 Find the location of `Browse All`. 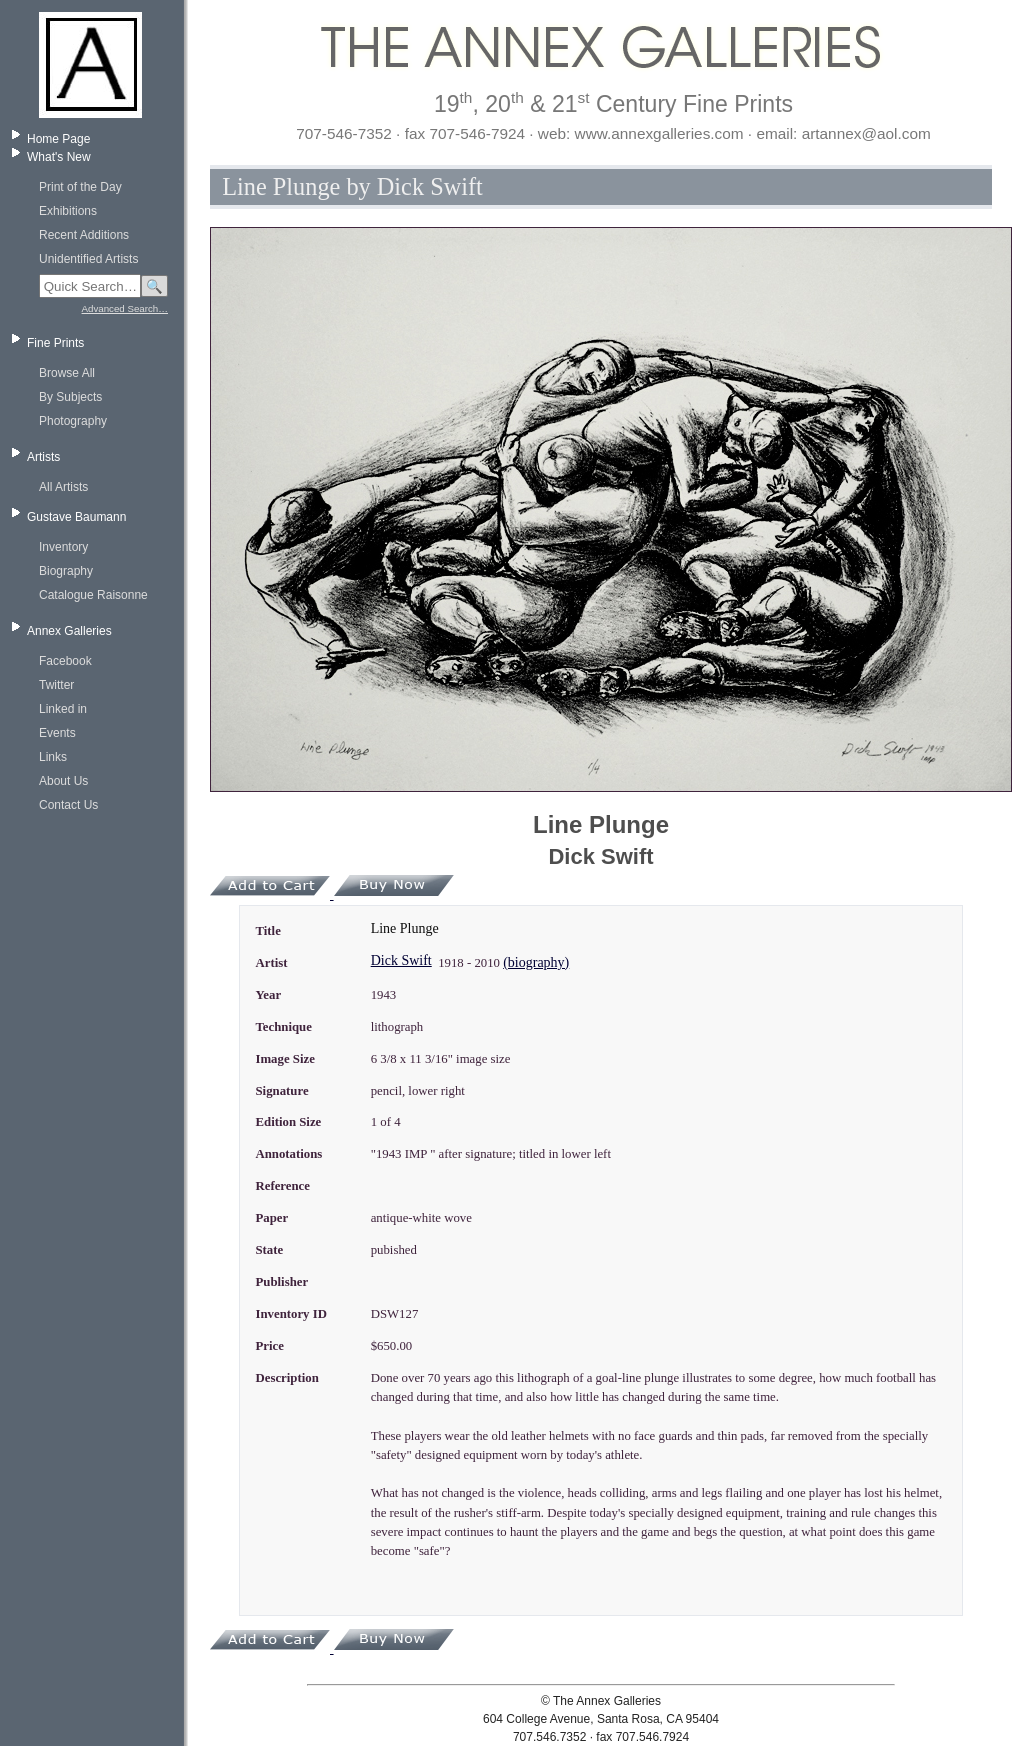

Browse All is located at coordinates (67, 373).